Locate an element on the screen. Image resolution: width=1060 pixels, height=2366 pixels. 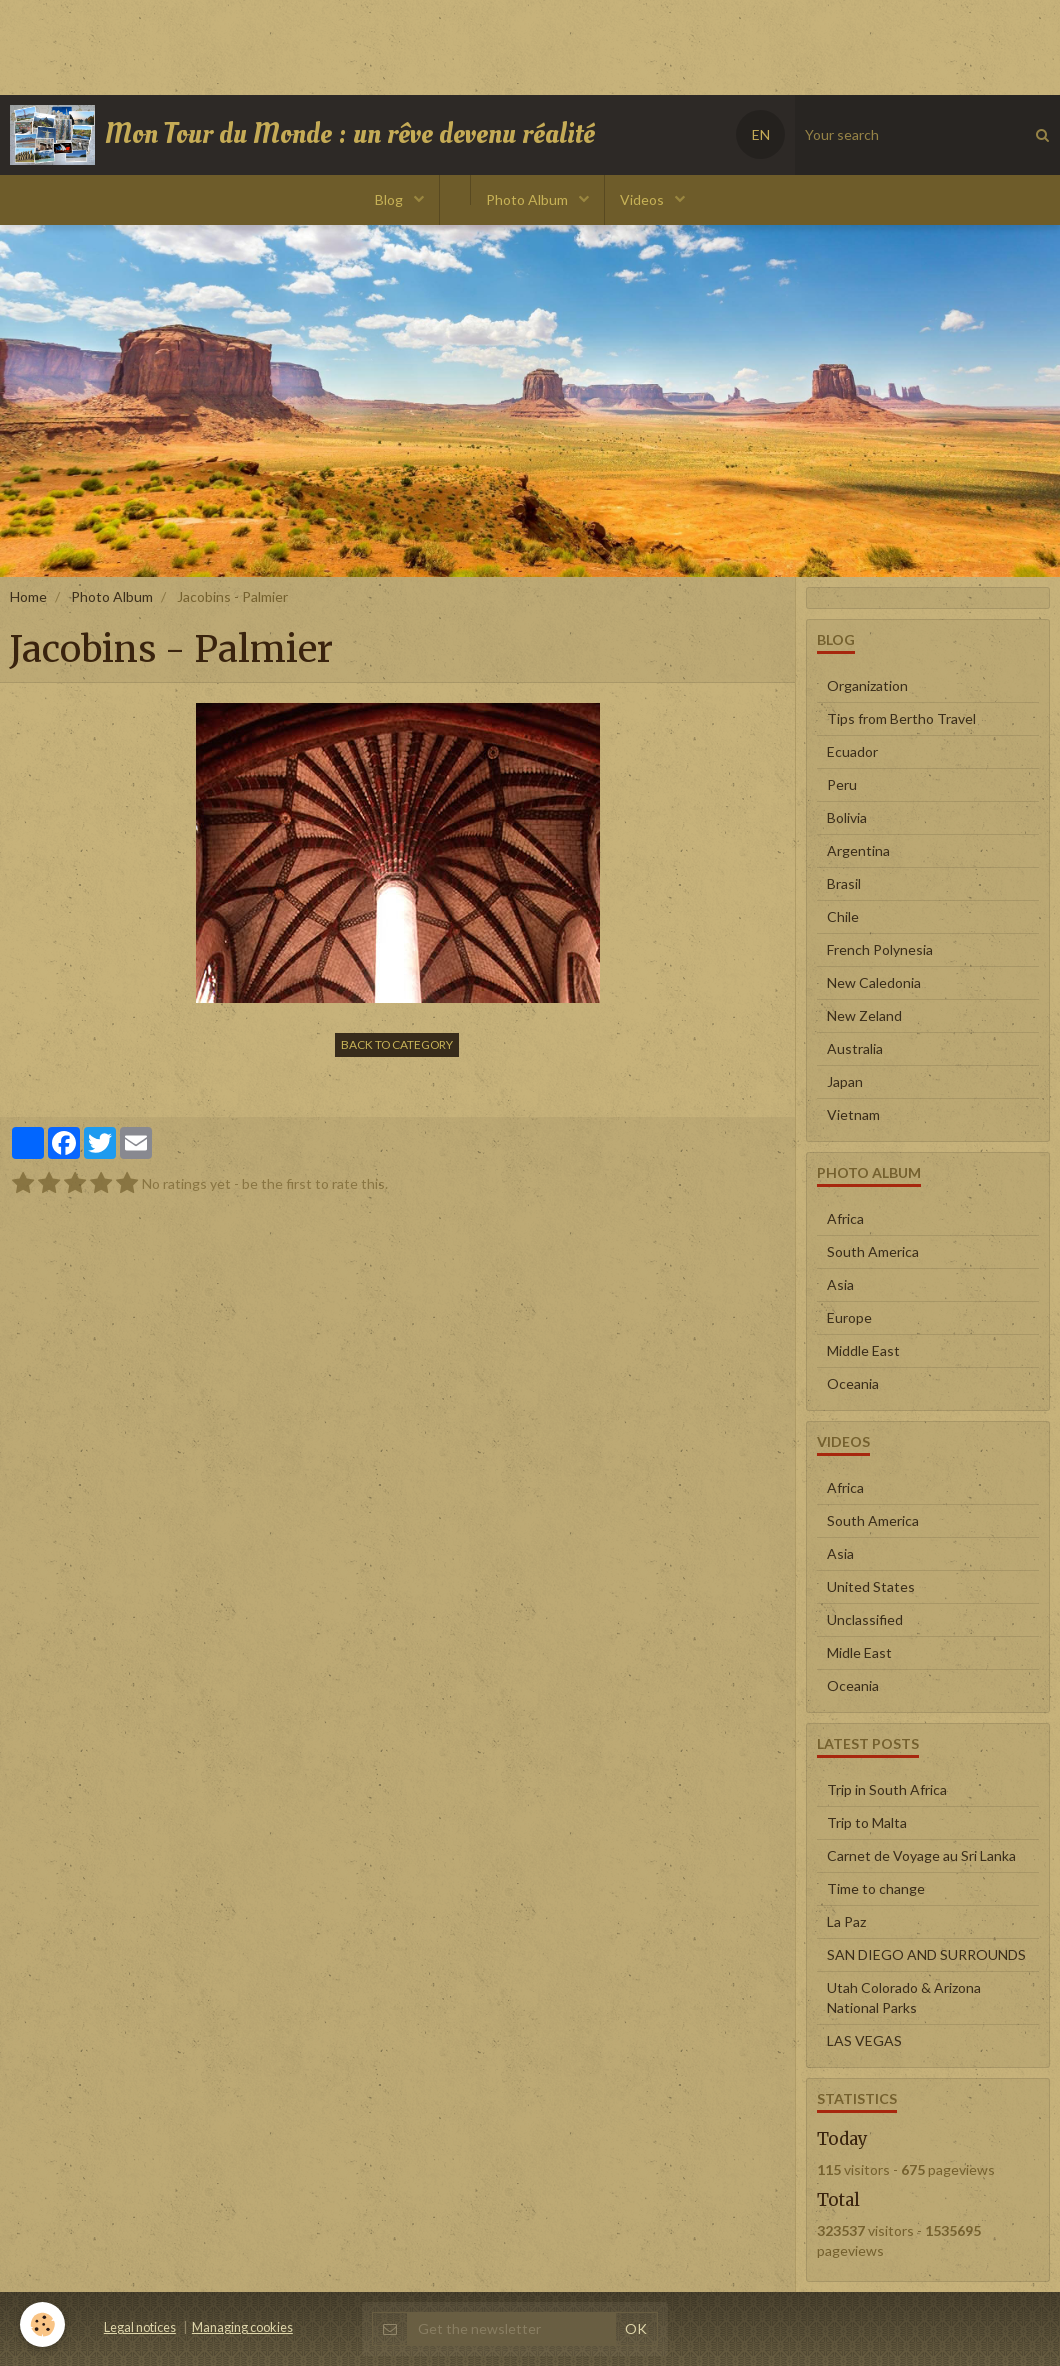
Australia is located at coordinates (855, 1048).